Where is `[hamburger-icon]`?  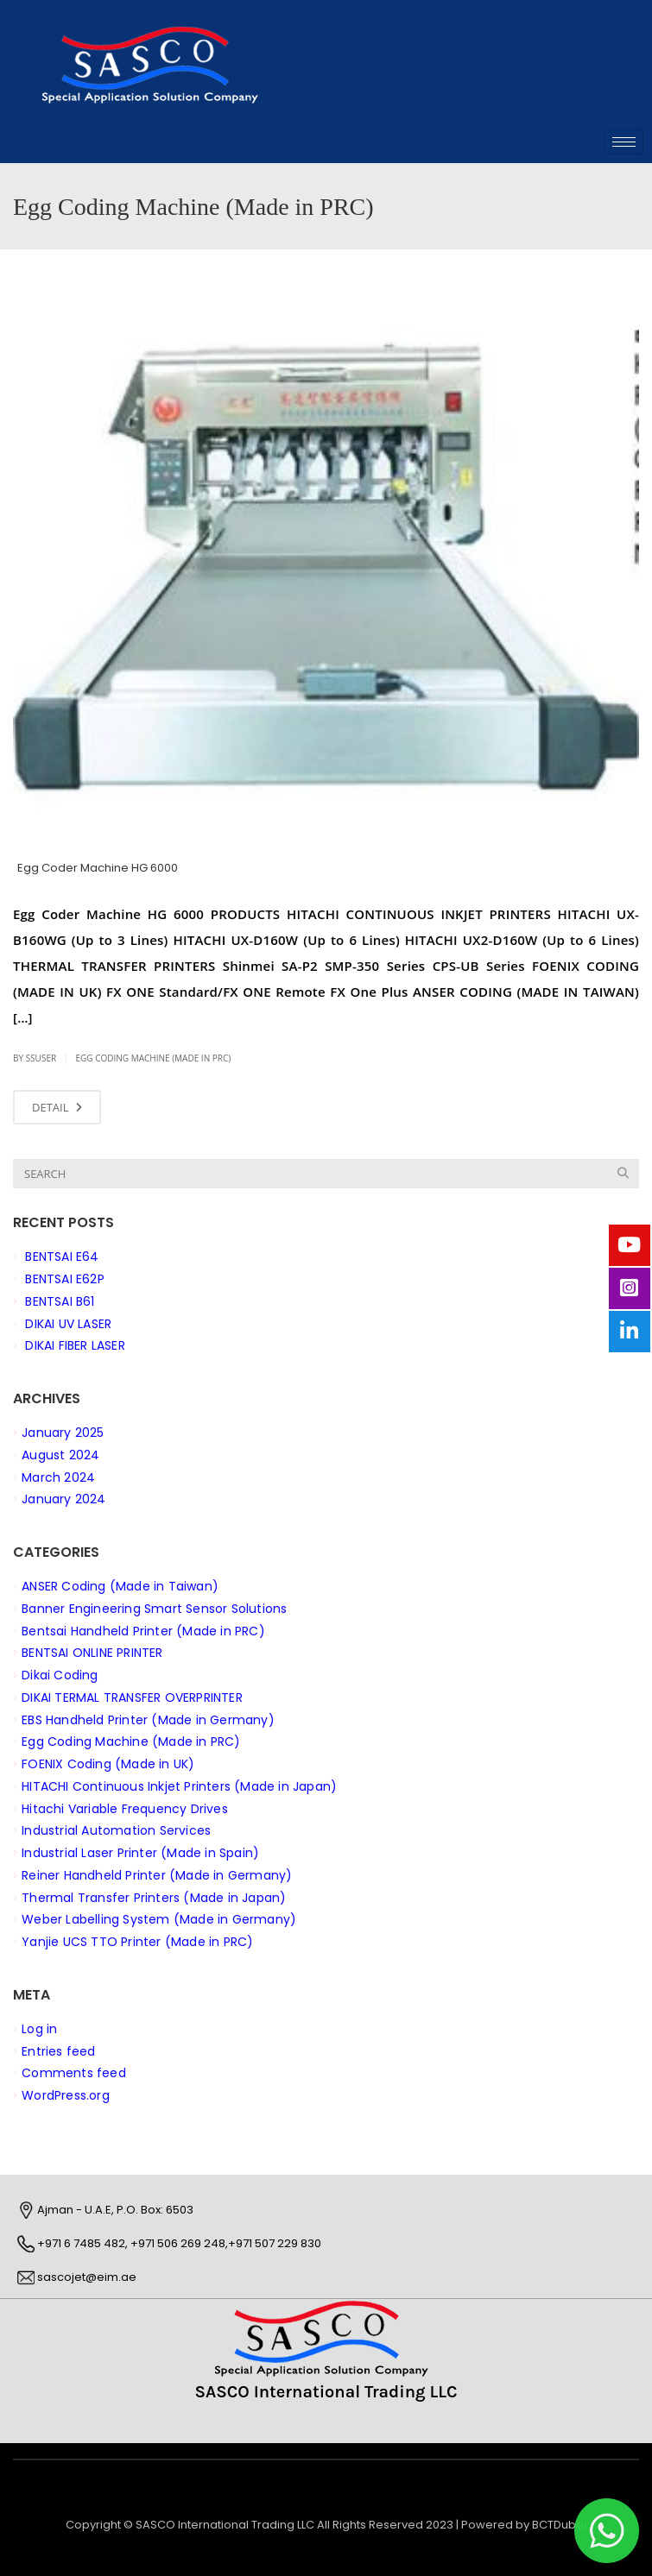 [hamburger-icon] is located at coordinates (624, 141).